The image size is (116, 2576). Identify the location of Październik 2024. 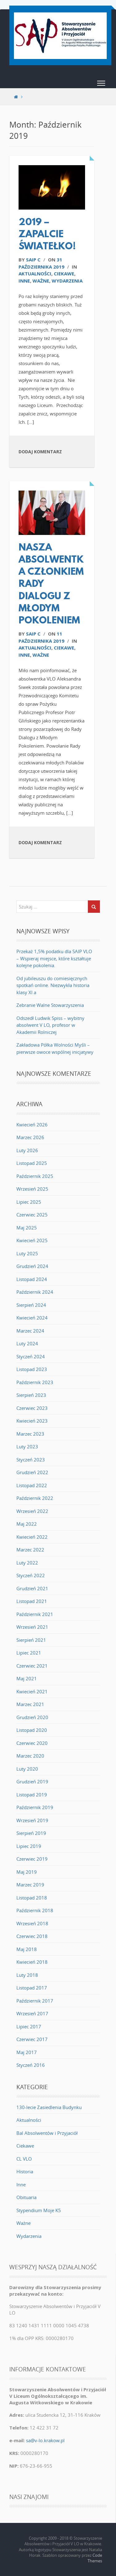
(34, 1292).